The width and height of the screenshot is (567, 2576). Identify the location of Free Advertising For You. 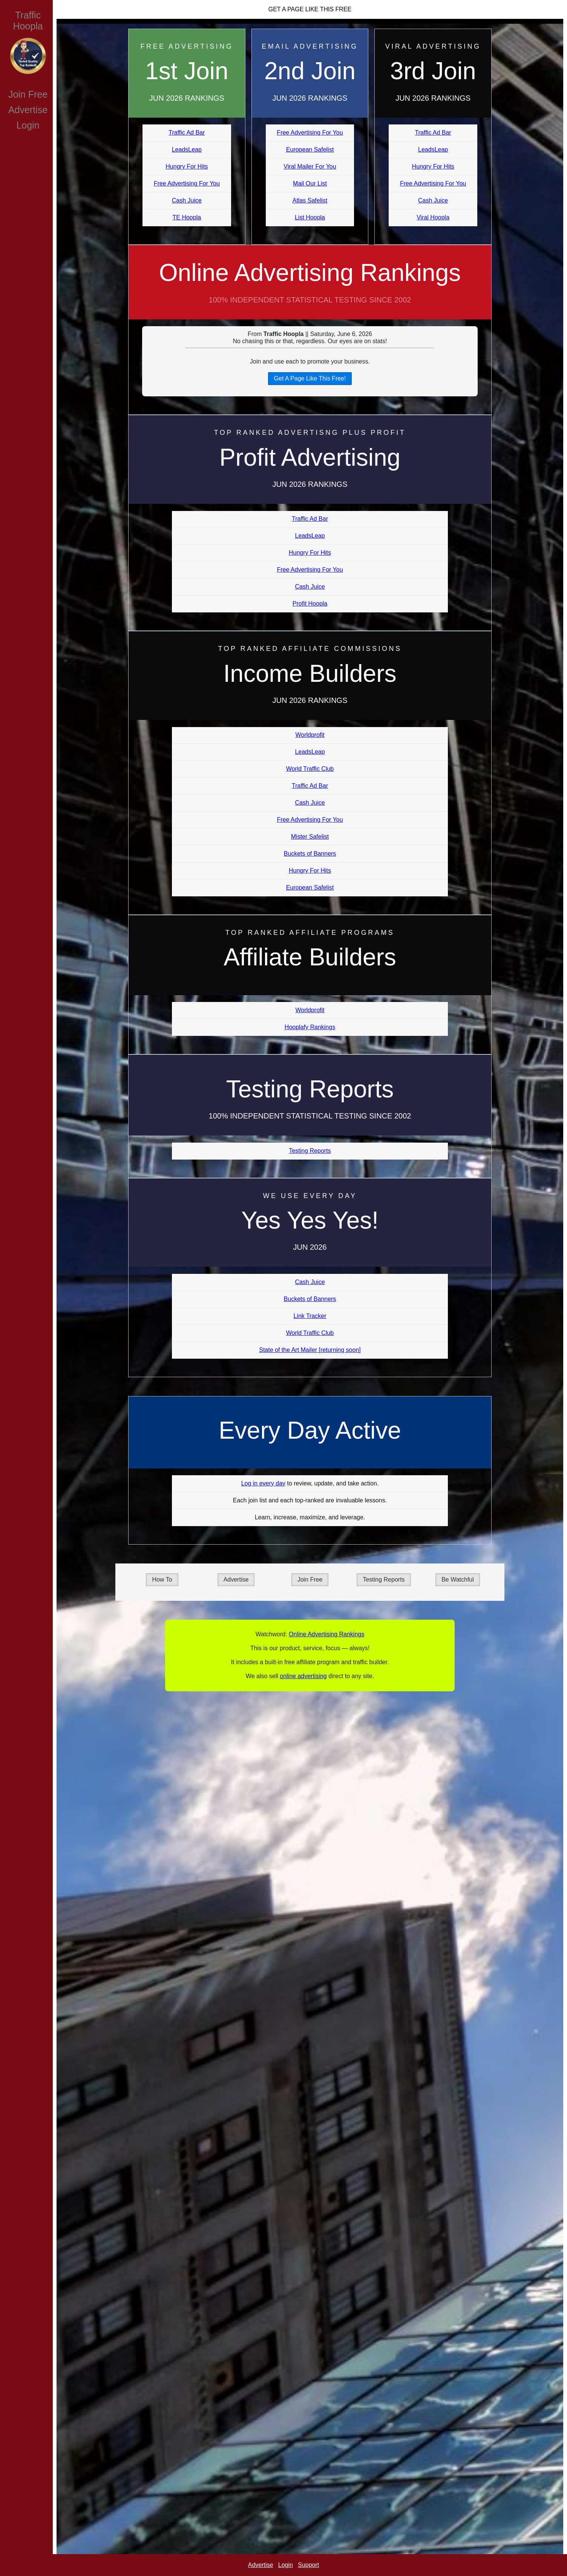
(187, 183).